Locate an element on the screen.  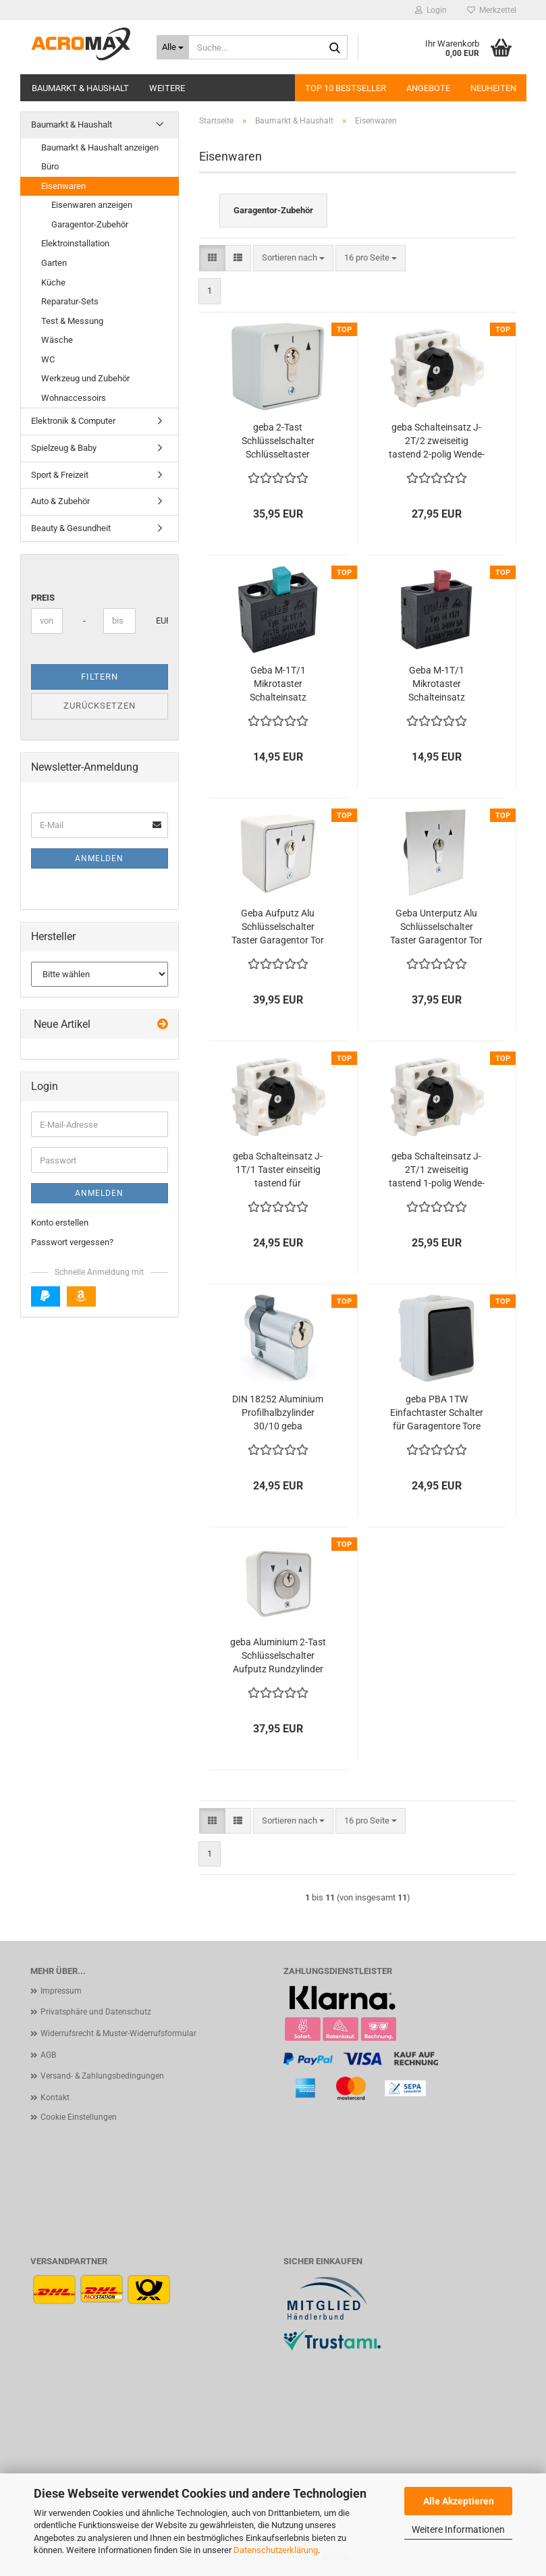
Geba Aufputz Alu Schlüsselschalter Taster Garagentor Tor Antrieb IP54 Ein Aus is located at coordinates (277, 927).